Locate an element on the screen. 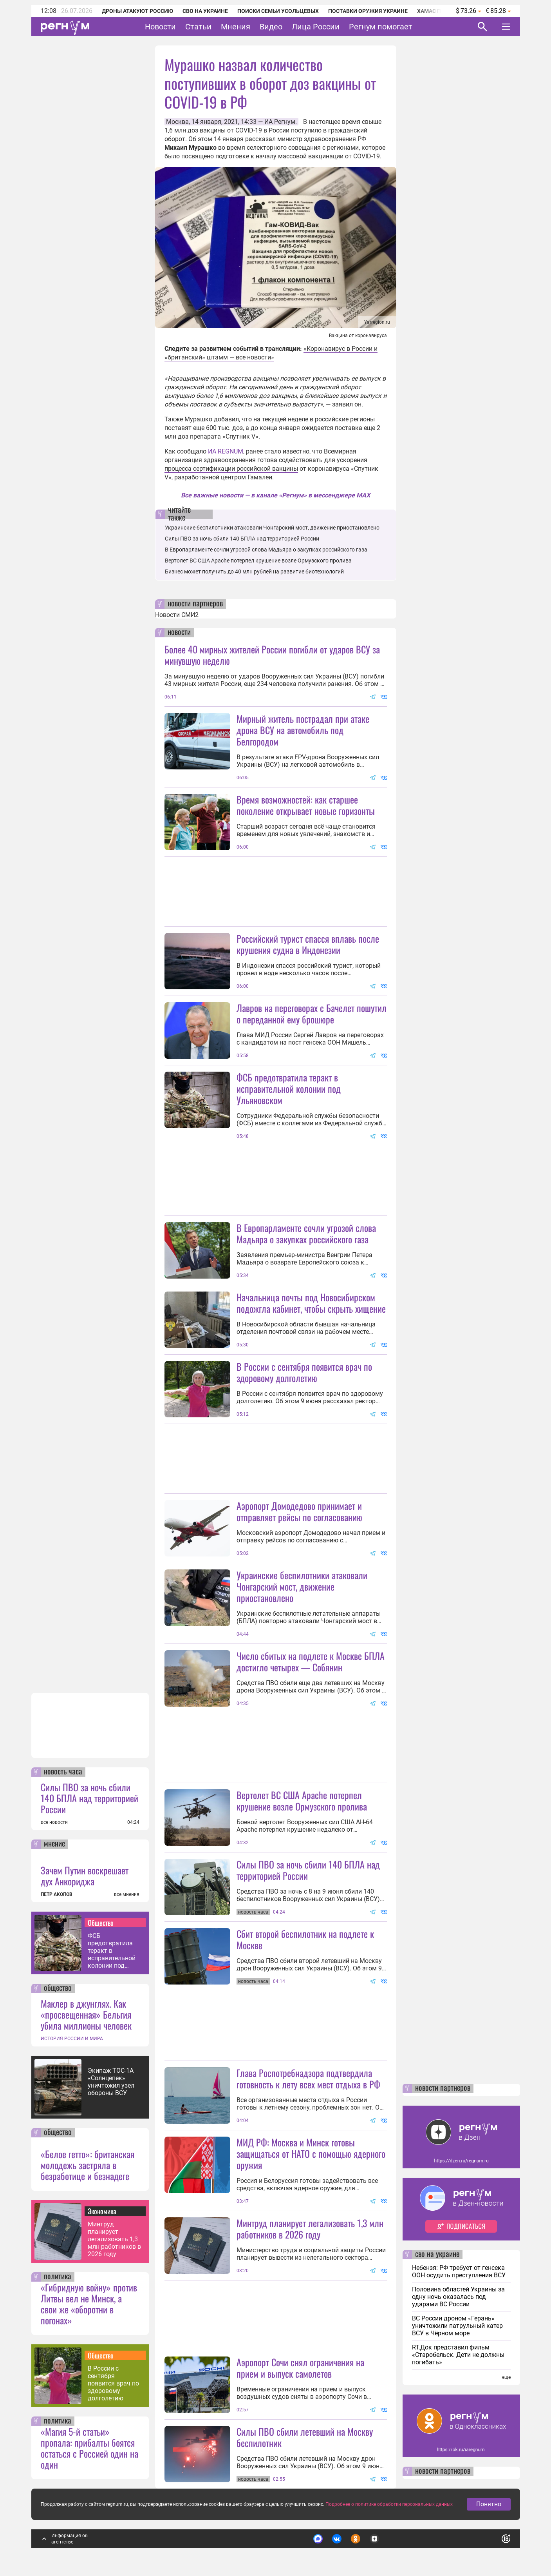 The image size is (551, 2576). Регнум помогает is located at coordinates (380, 26).